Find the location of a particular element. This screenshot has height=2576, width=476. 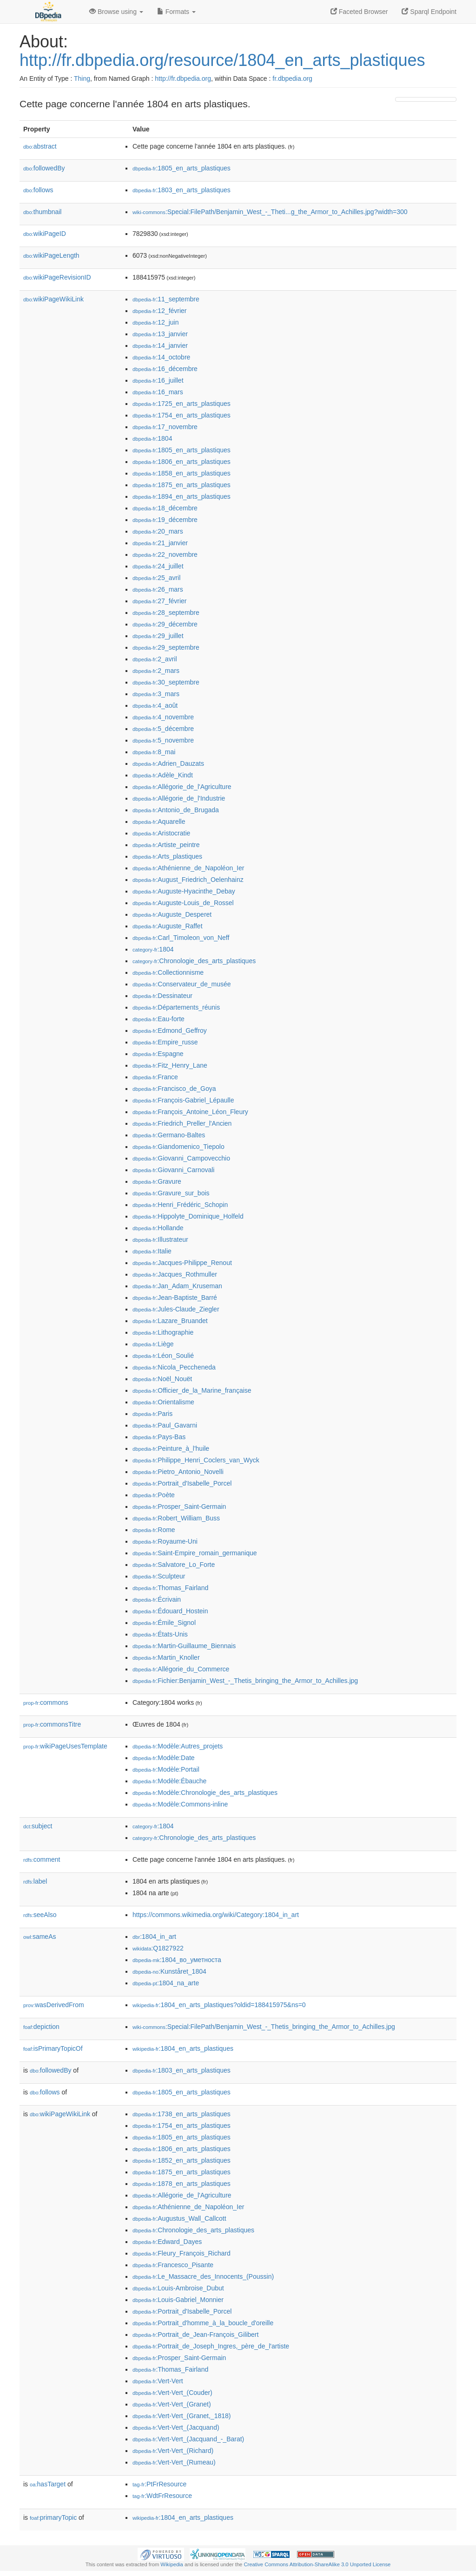

:1804 is located at coordinates (152, 438).